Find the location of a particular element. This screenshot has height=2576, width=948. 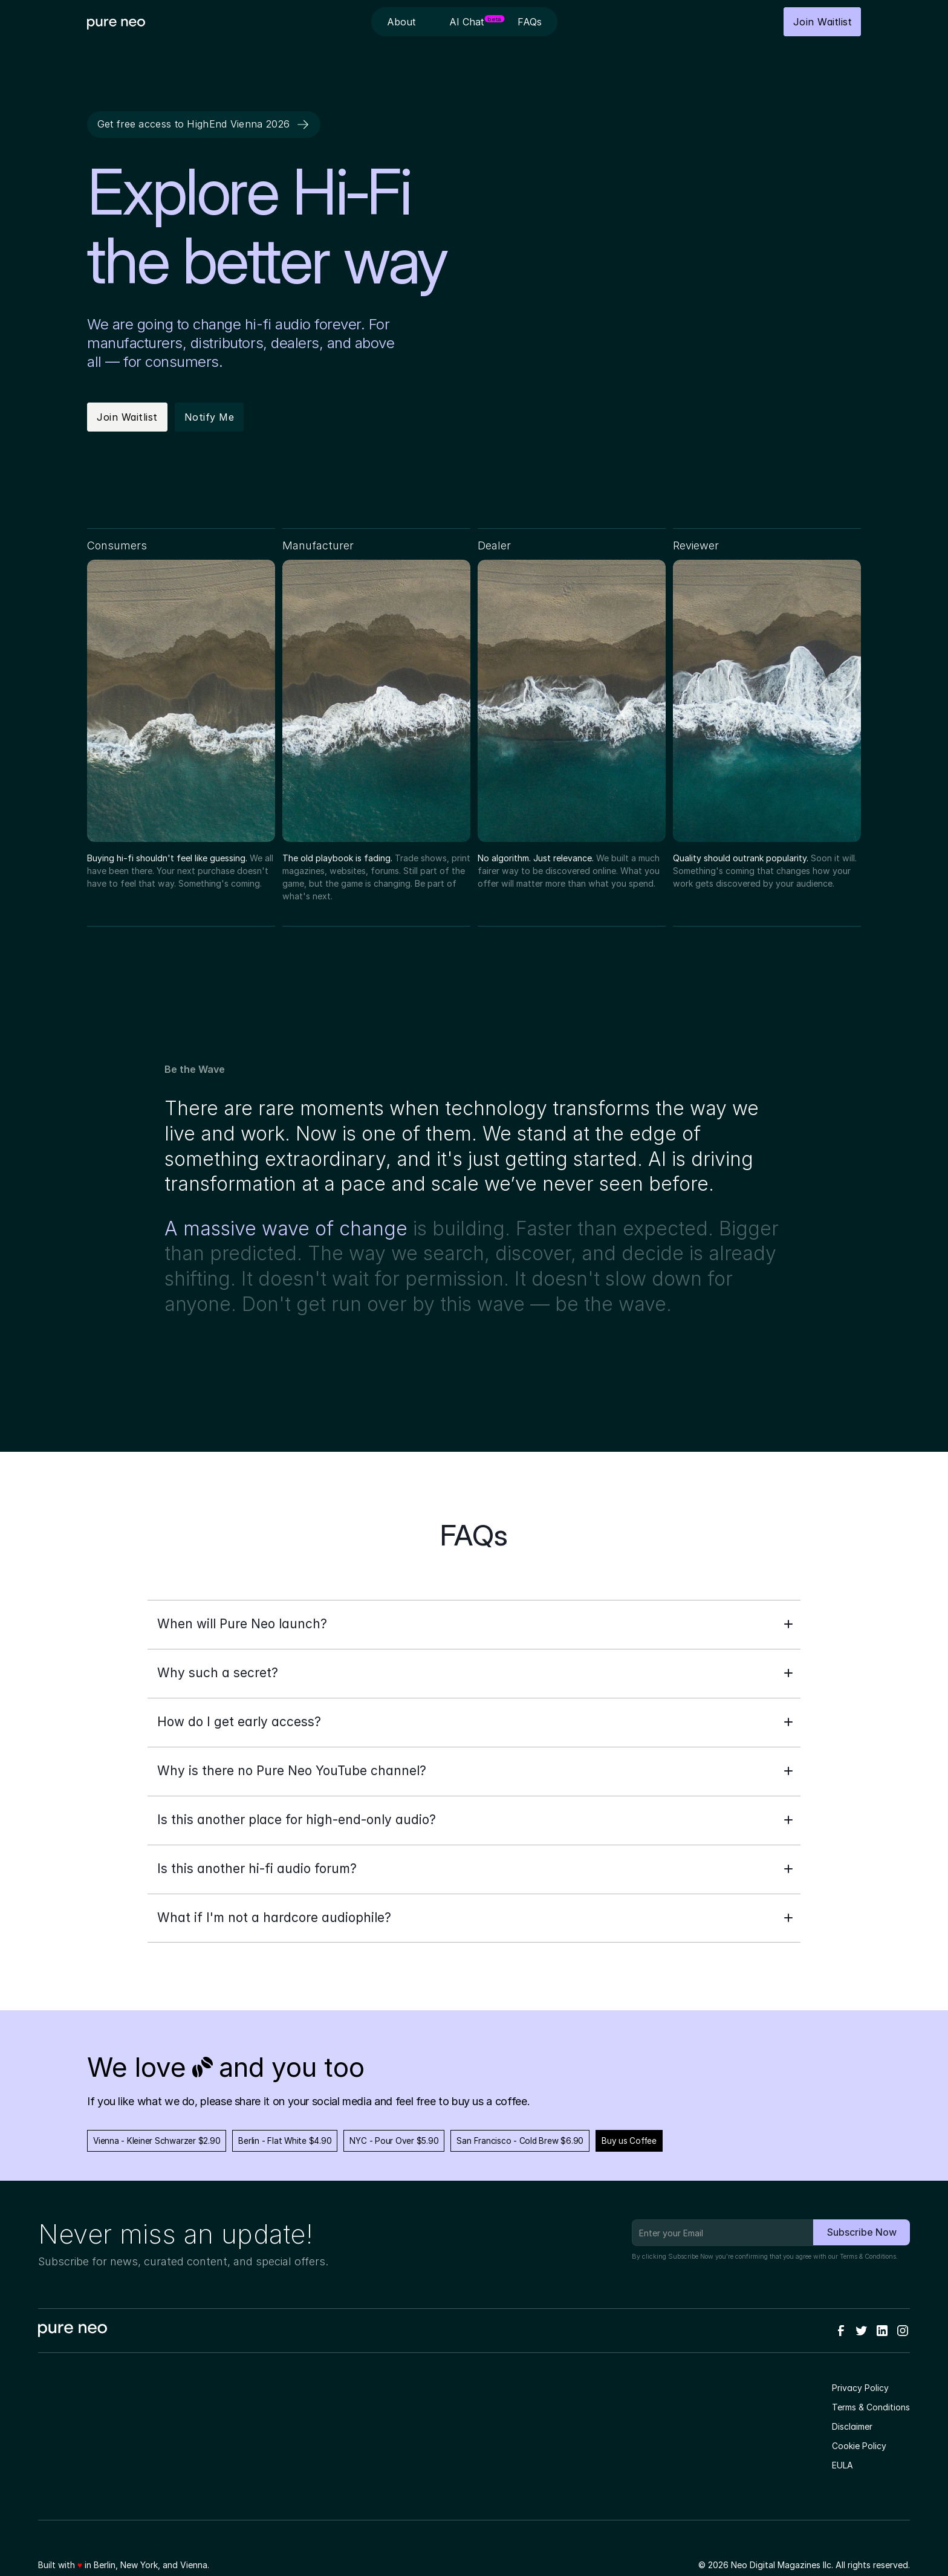

Disclaimer is located at coordinates (852, 2426).